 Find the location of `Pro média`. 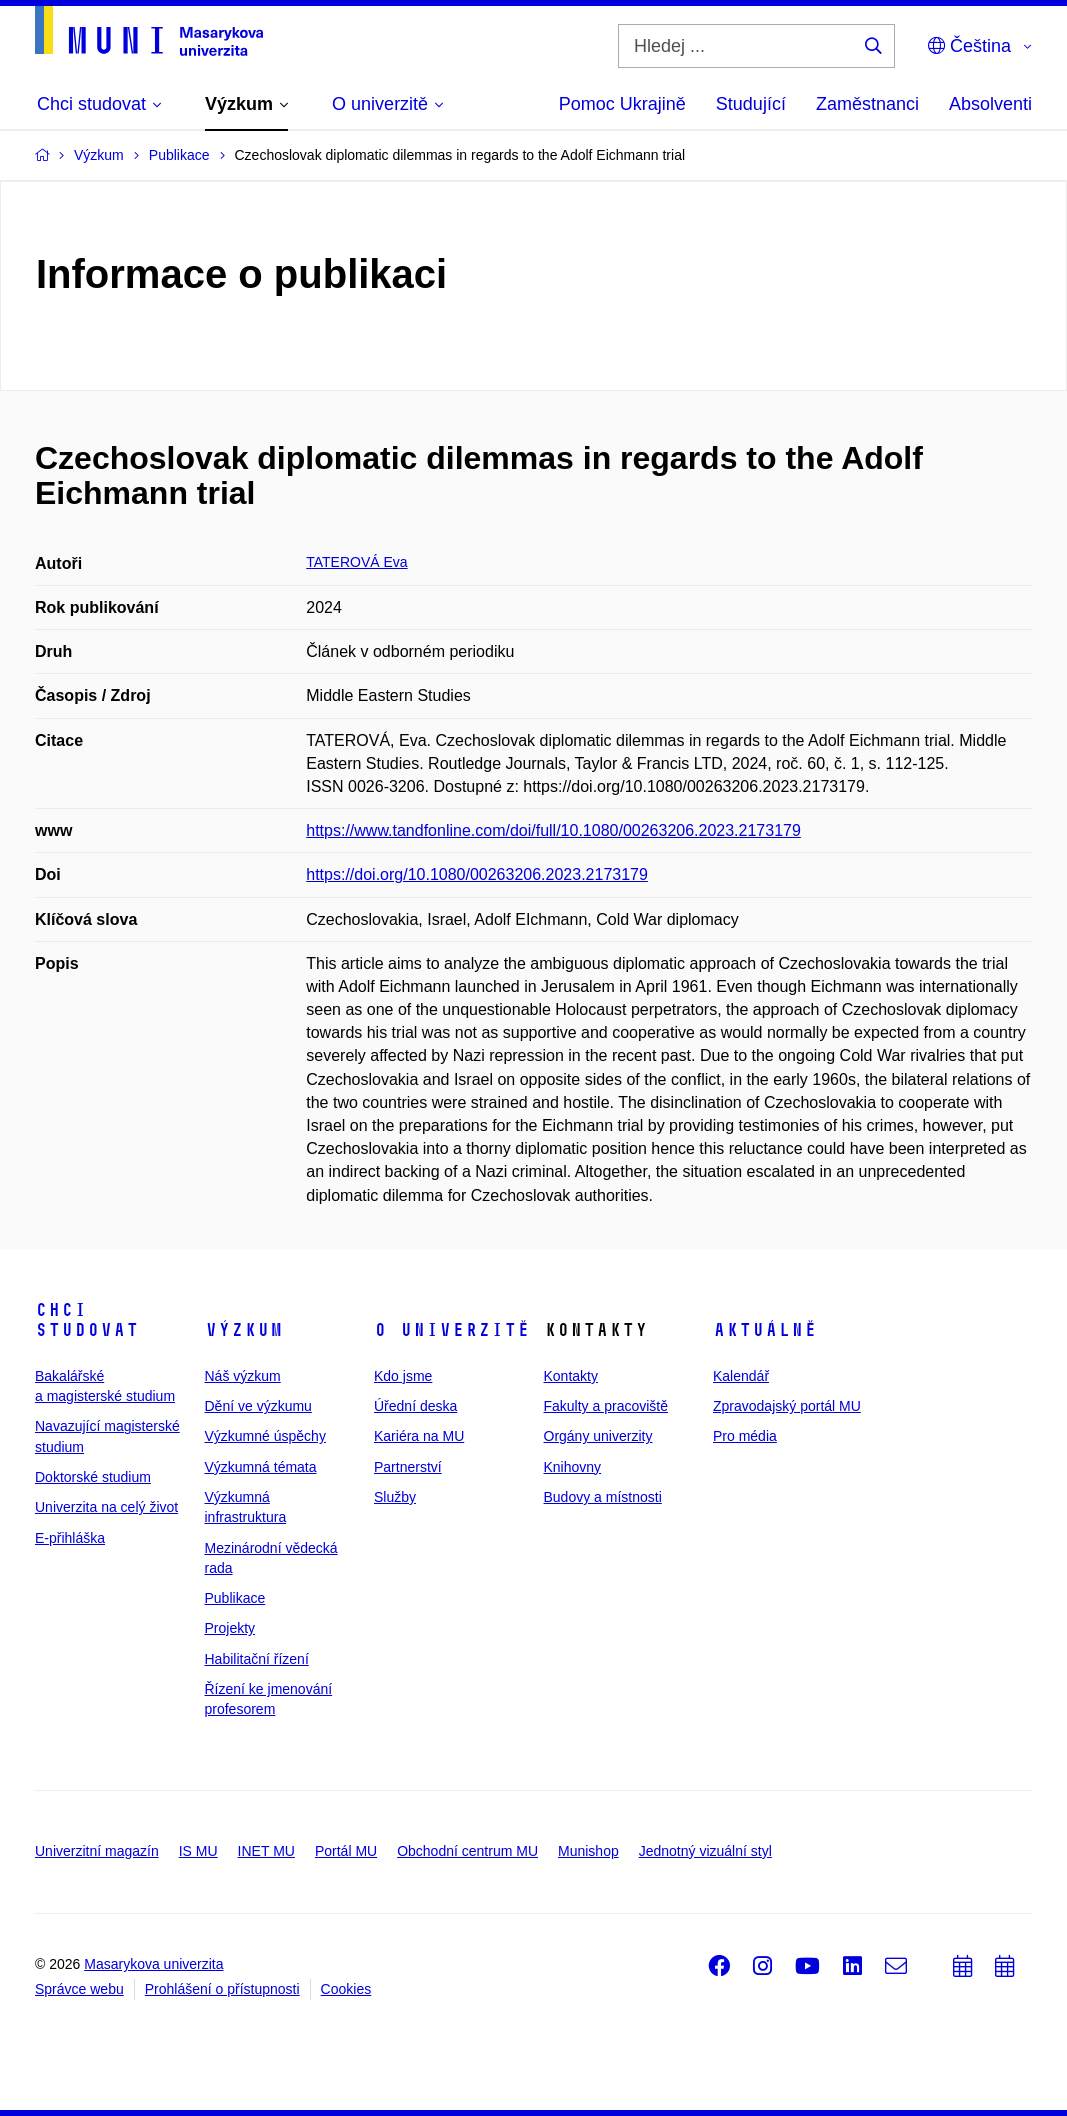

Pro média is located at coordinates (745, 1436).